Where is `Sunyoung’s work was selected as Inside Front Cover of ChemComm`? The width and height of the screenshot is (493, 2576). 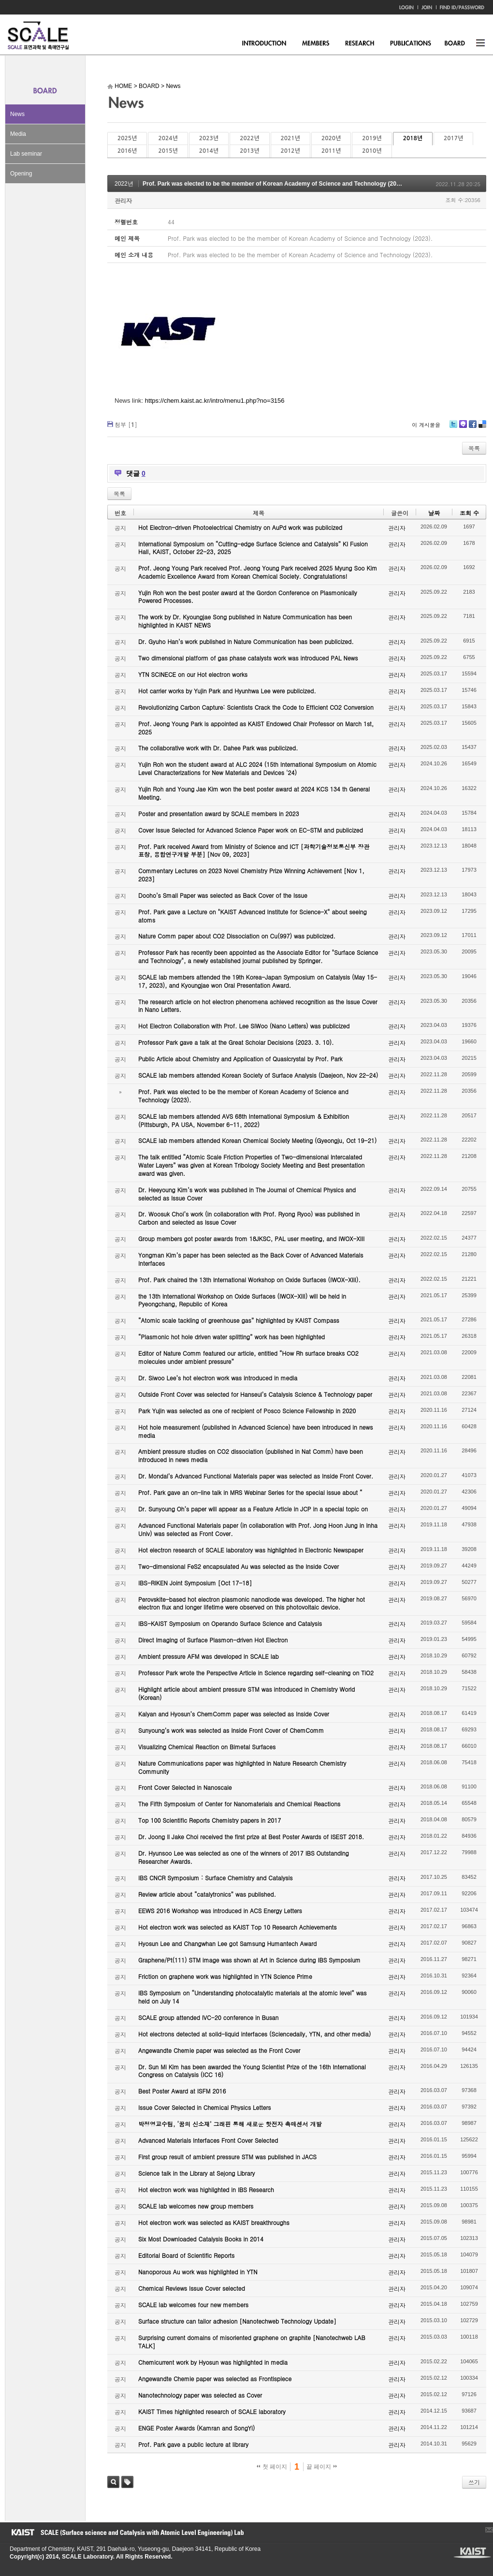 Sunyoung’s work was selected as Inside Front Cover of ChemComm is located at coordinates (231, 1730).